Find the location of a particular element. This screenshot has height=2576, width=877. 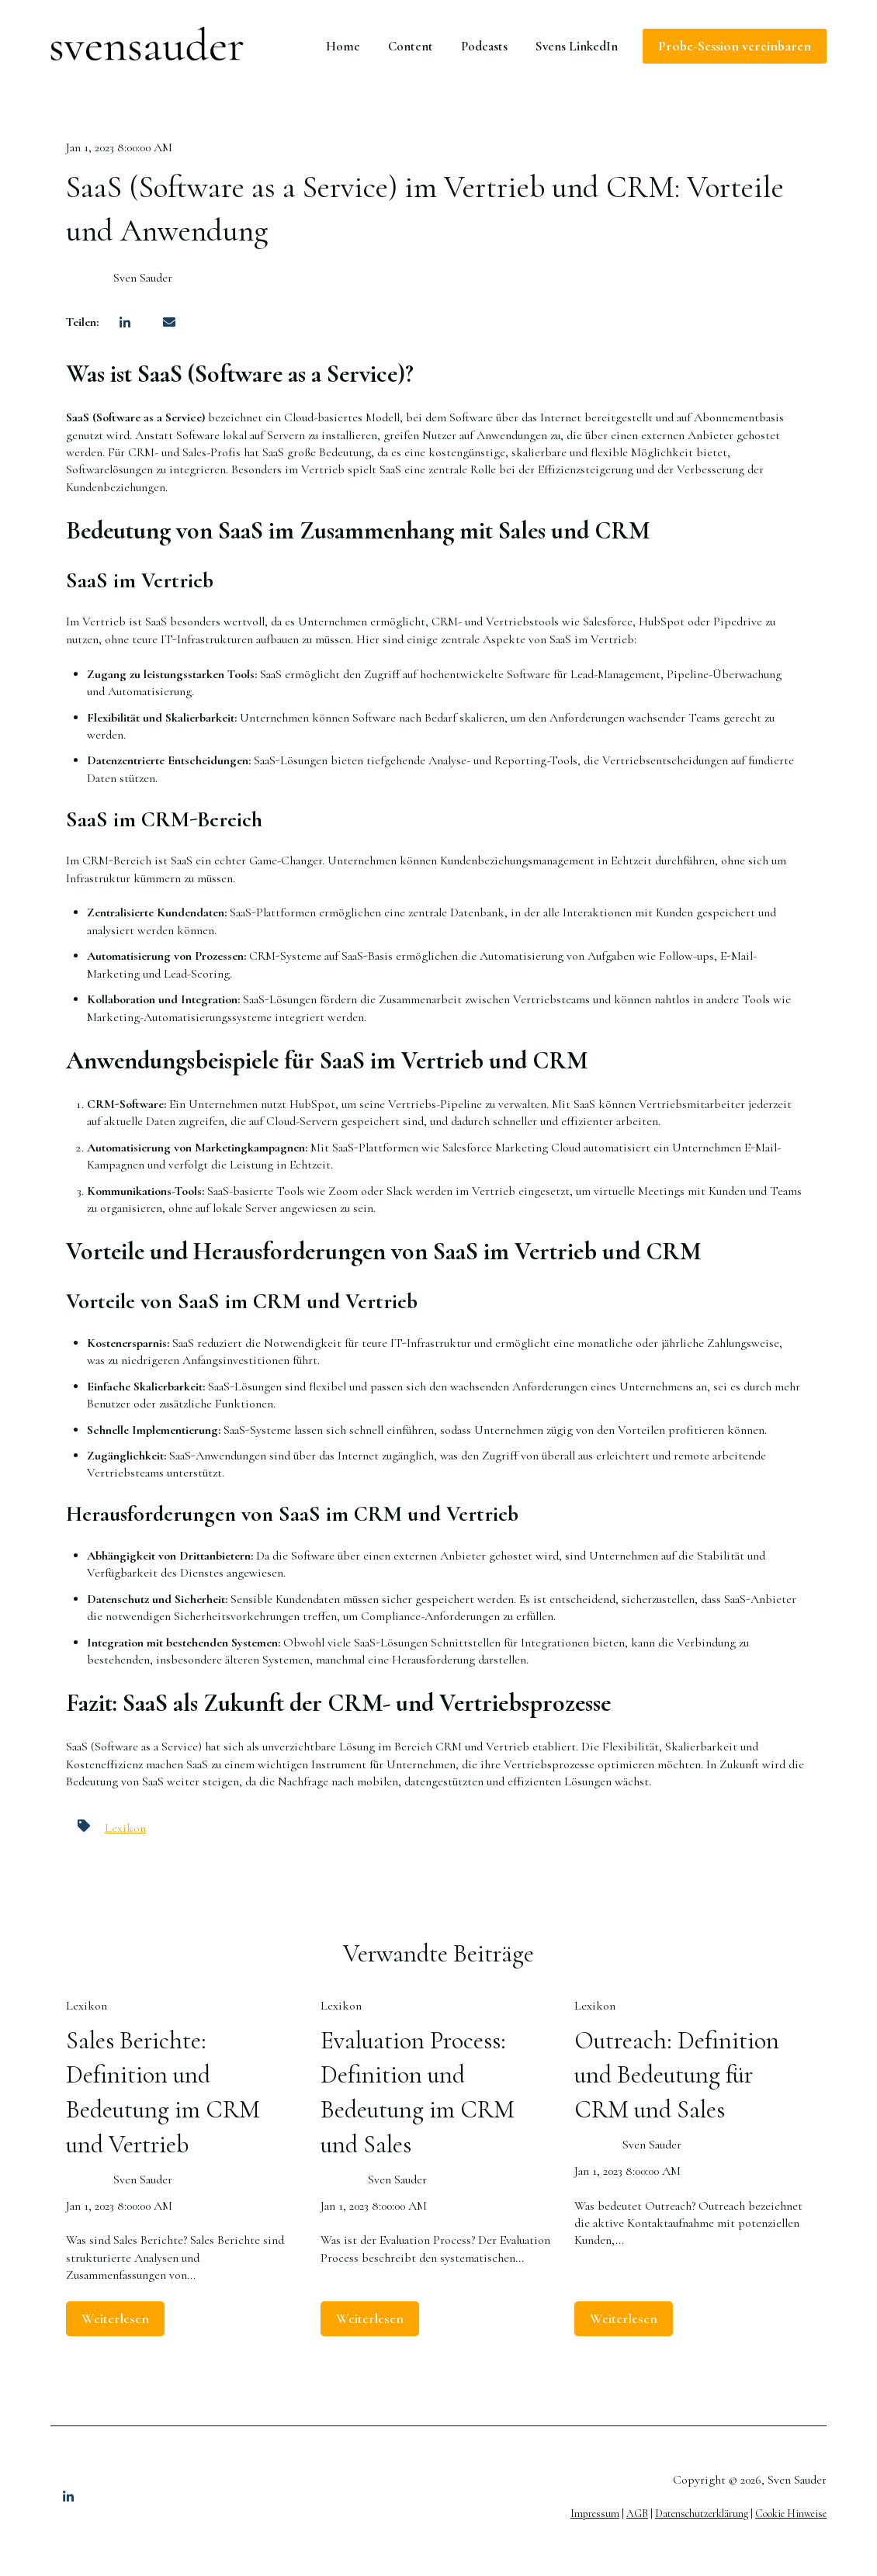

Sven Sauder is located at coordinates (142, 278).